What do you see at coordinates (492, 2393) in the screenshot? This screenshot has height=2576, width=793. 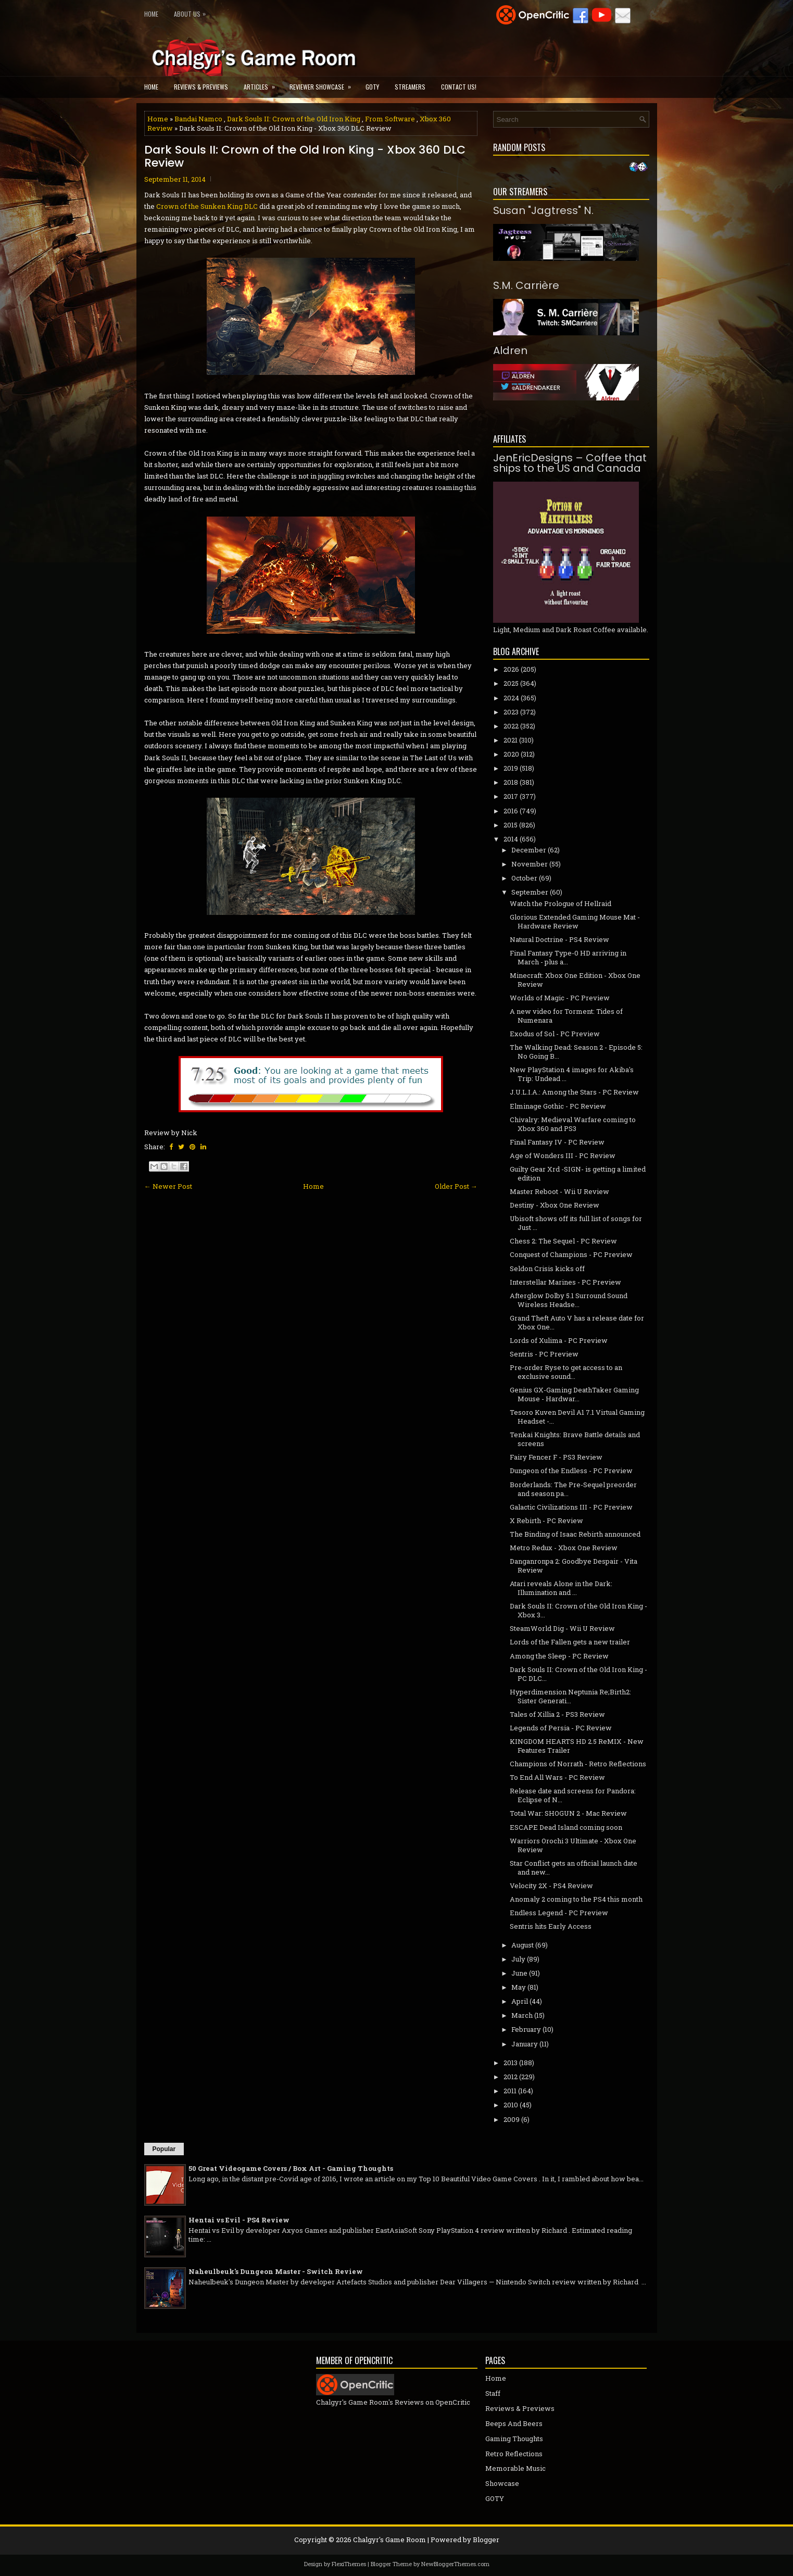 I see `Staff` at bounding box center [492, 2393].